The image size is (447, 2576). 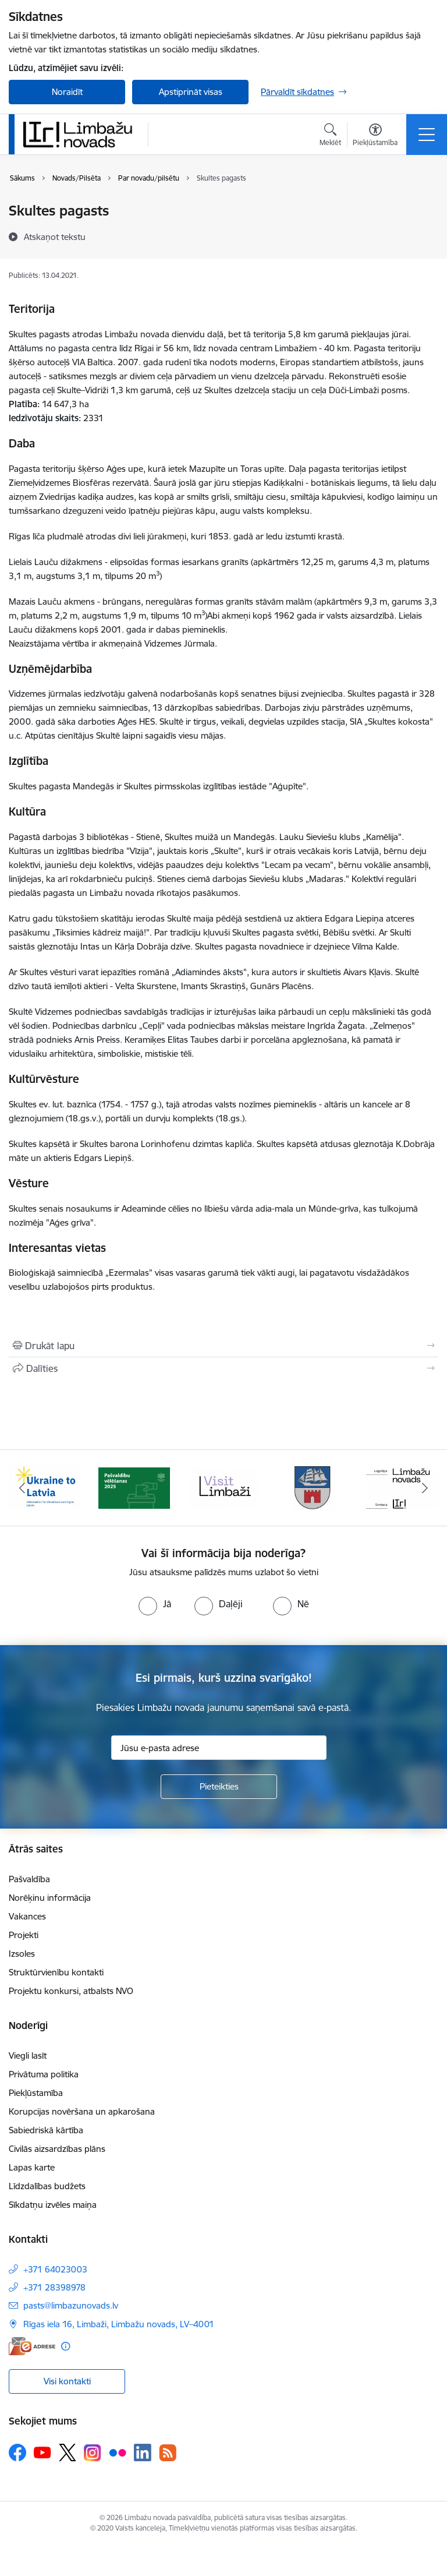 What do you see at coordinates (36, 2092) in the screenshot?
I see `Piekļūstamība` at bounding box center [36, 2092].